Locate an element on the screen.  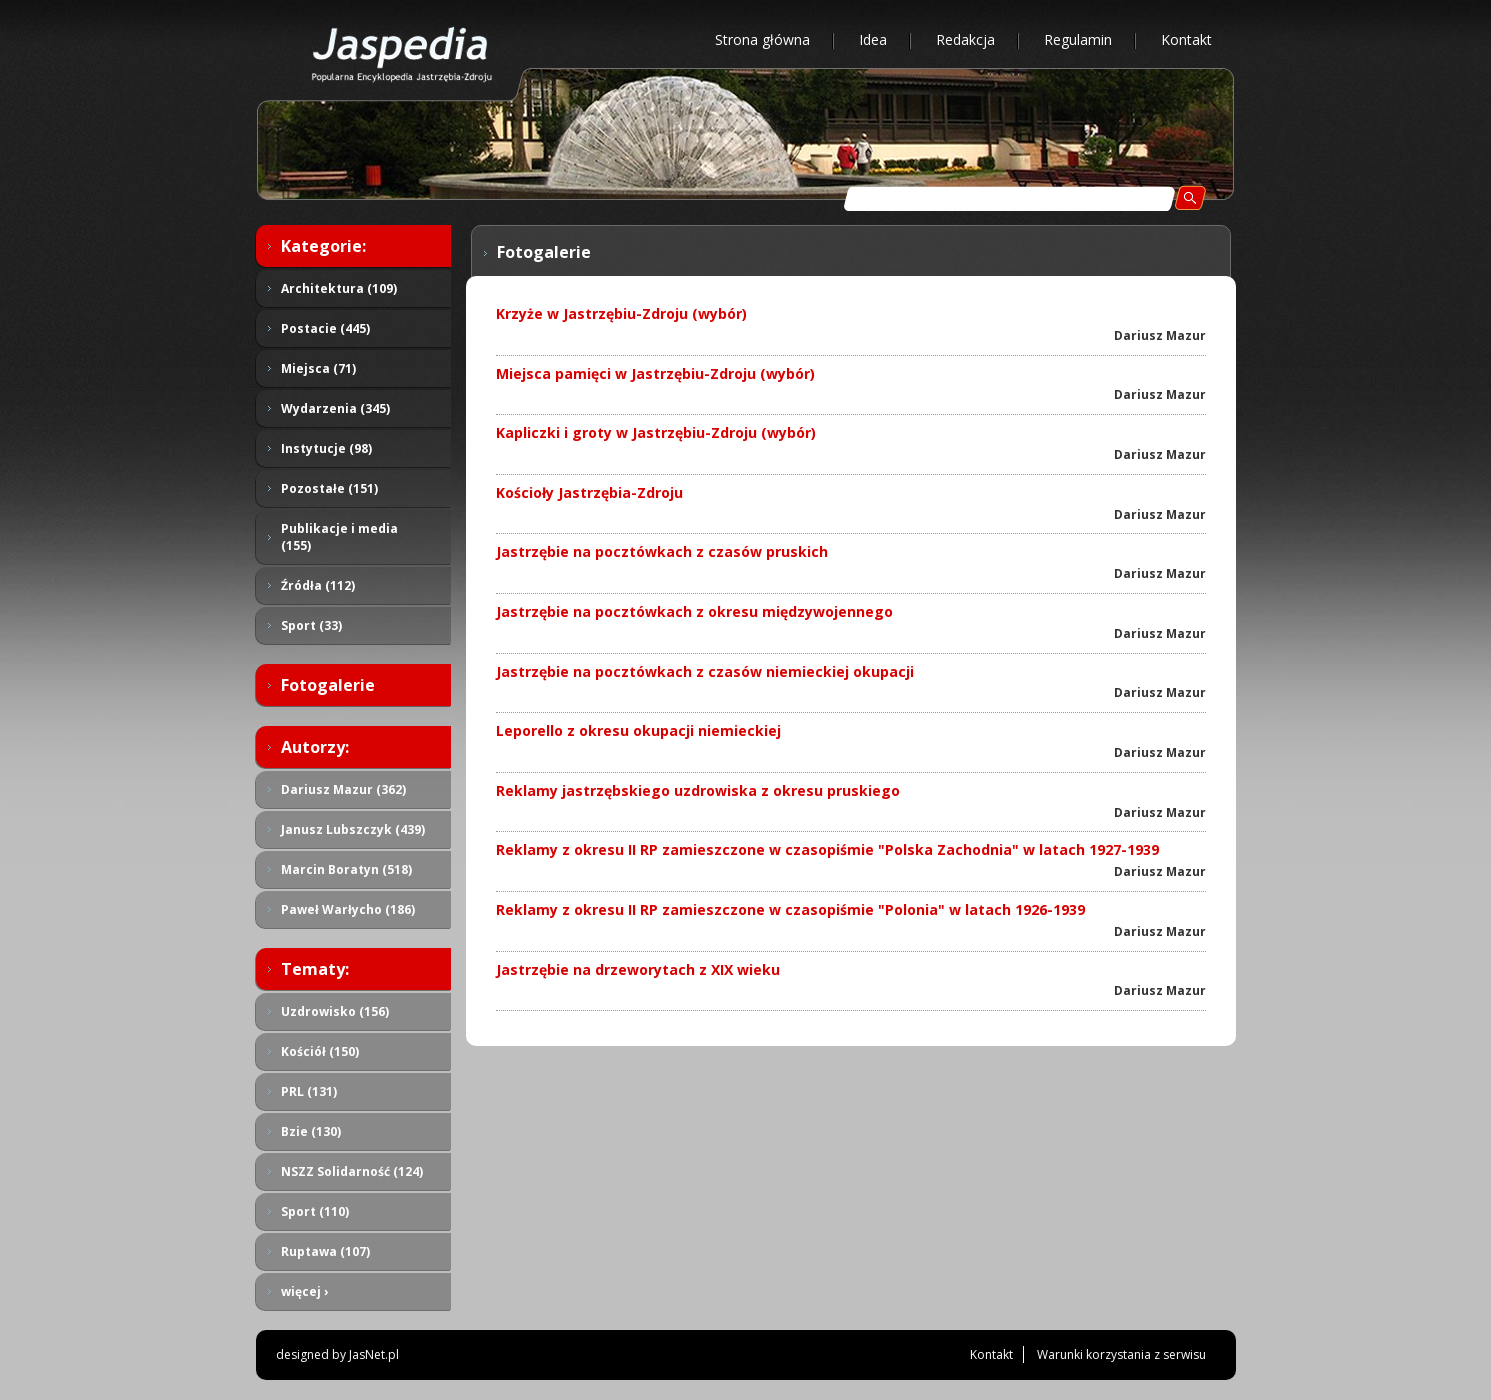
Architektura (109) is located at coordinates (339, 288).